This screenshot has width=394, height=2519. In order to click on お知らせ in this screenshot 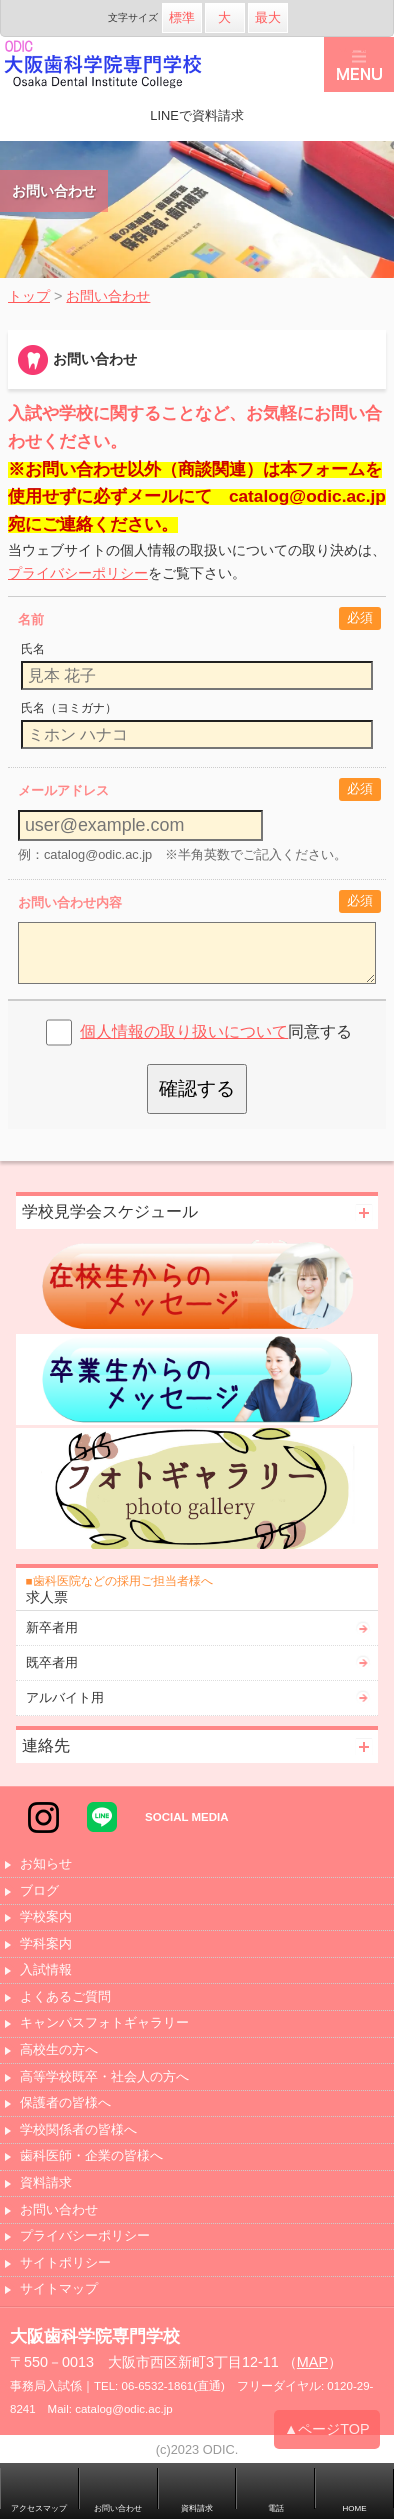, I will do `click(46, 1864)`.